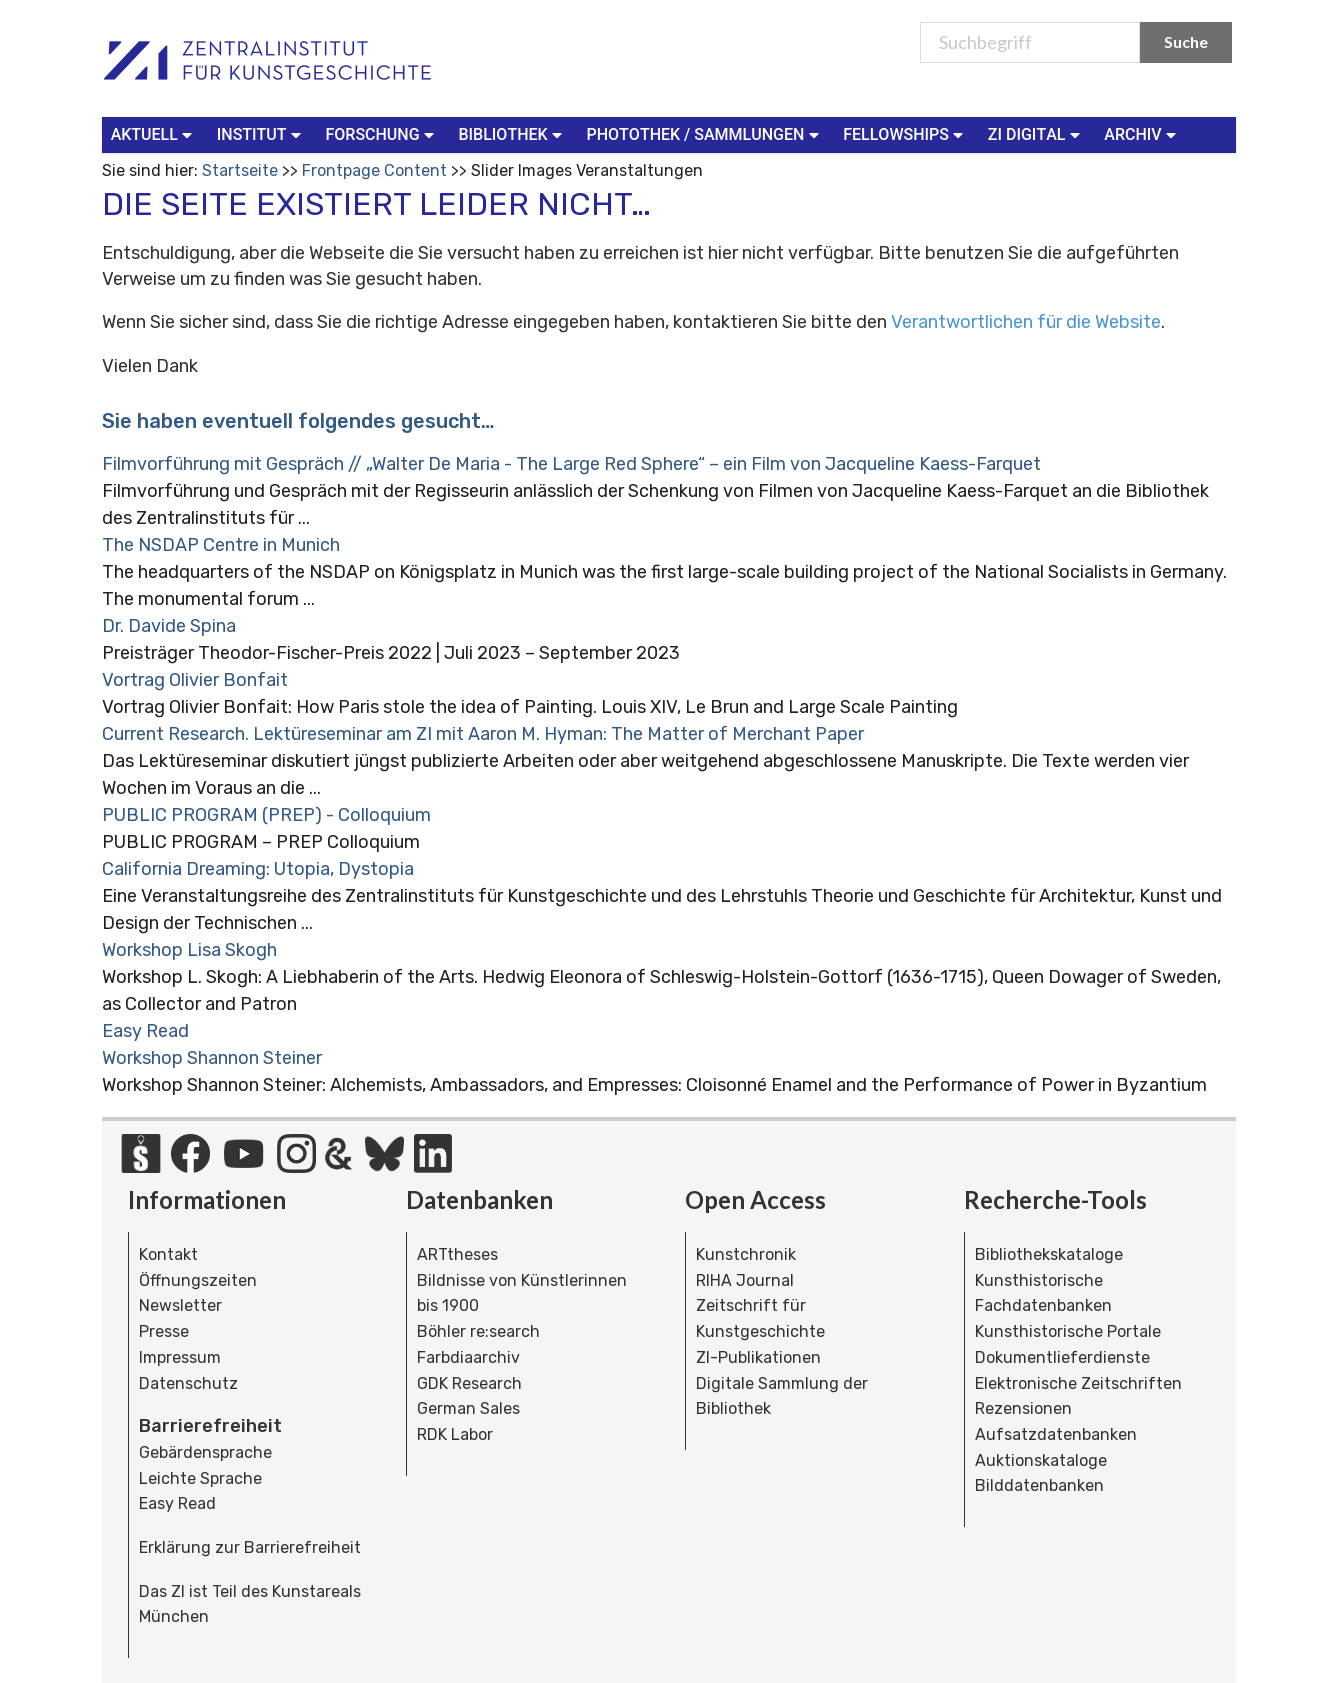 The image size is (1338, 1683). I want to click on Institut [button], so click(261, 133).